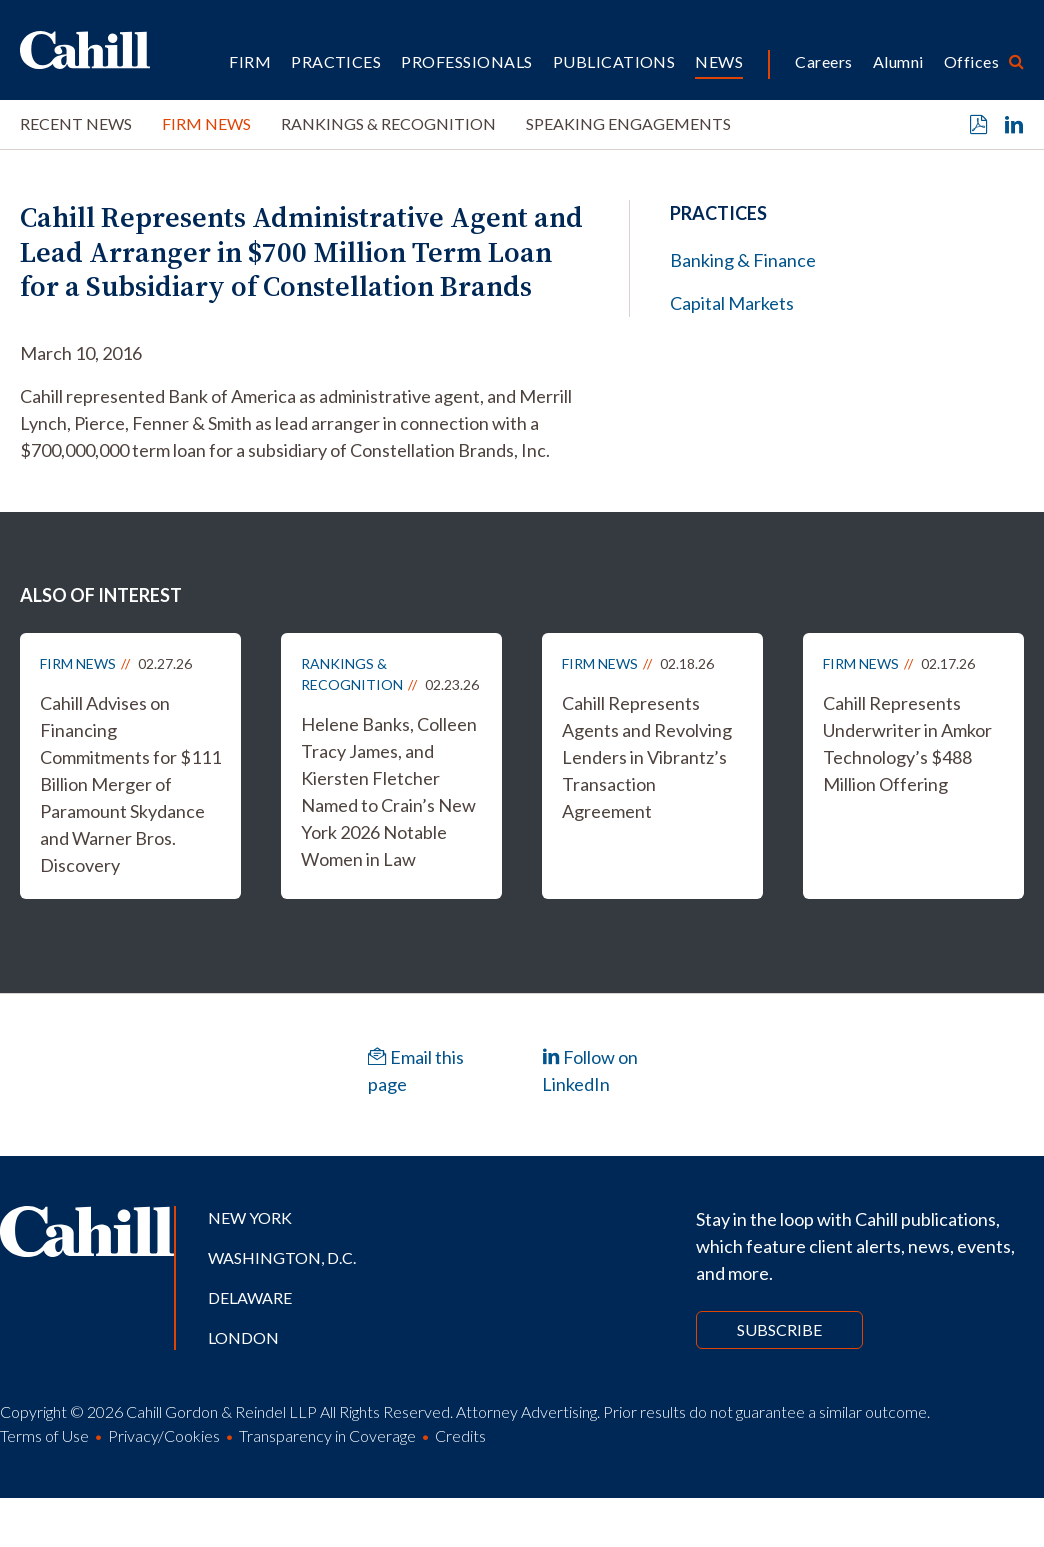 This screenshot has height=1547, width=1044. Describe the element at coordinates (250, 1297) in the screenshot. I see `Delaware` at that location.